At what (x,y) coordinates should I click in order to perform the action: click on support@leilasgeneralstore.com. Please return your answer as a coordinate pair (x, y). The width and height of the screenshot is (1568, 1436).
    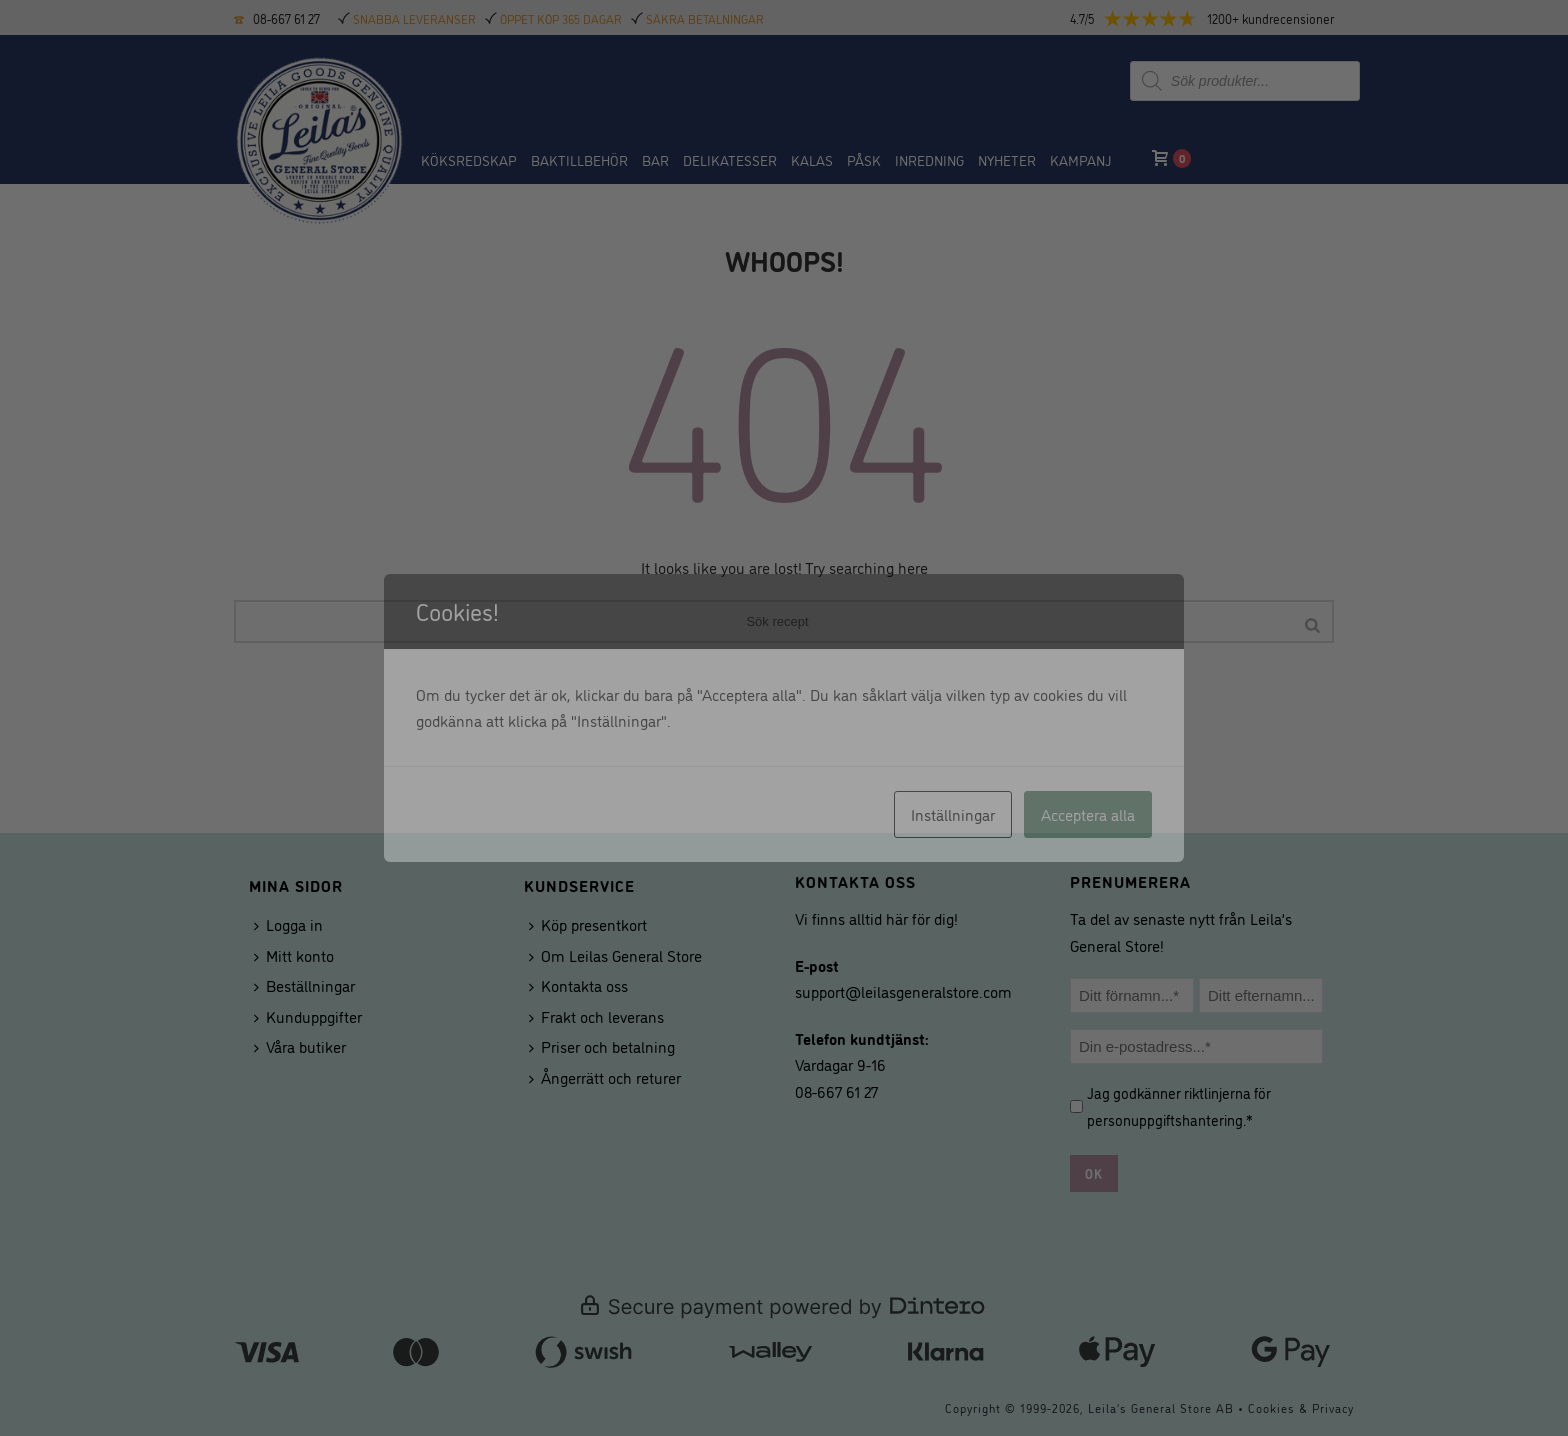
    Looking at the image, I should click on (903, 991).